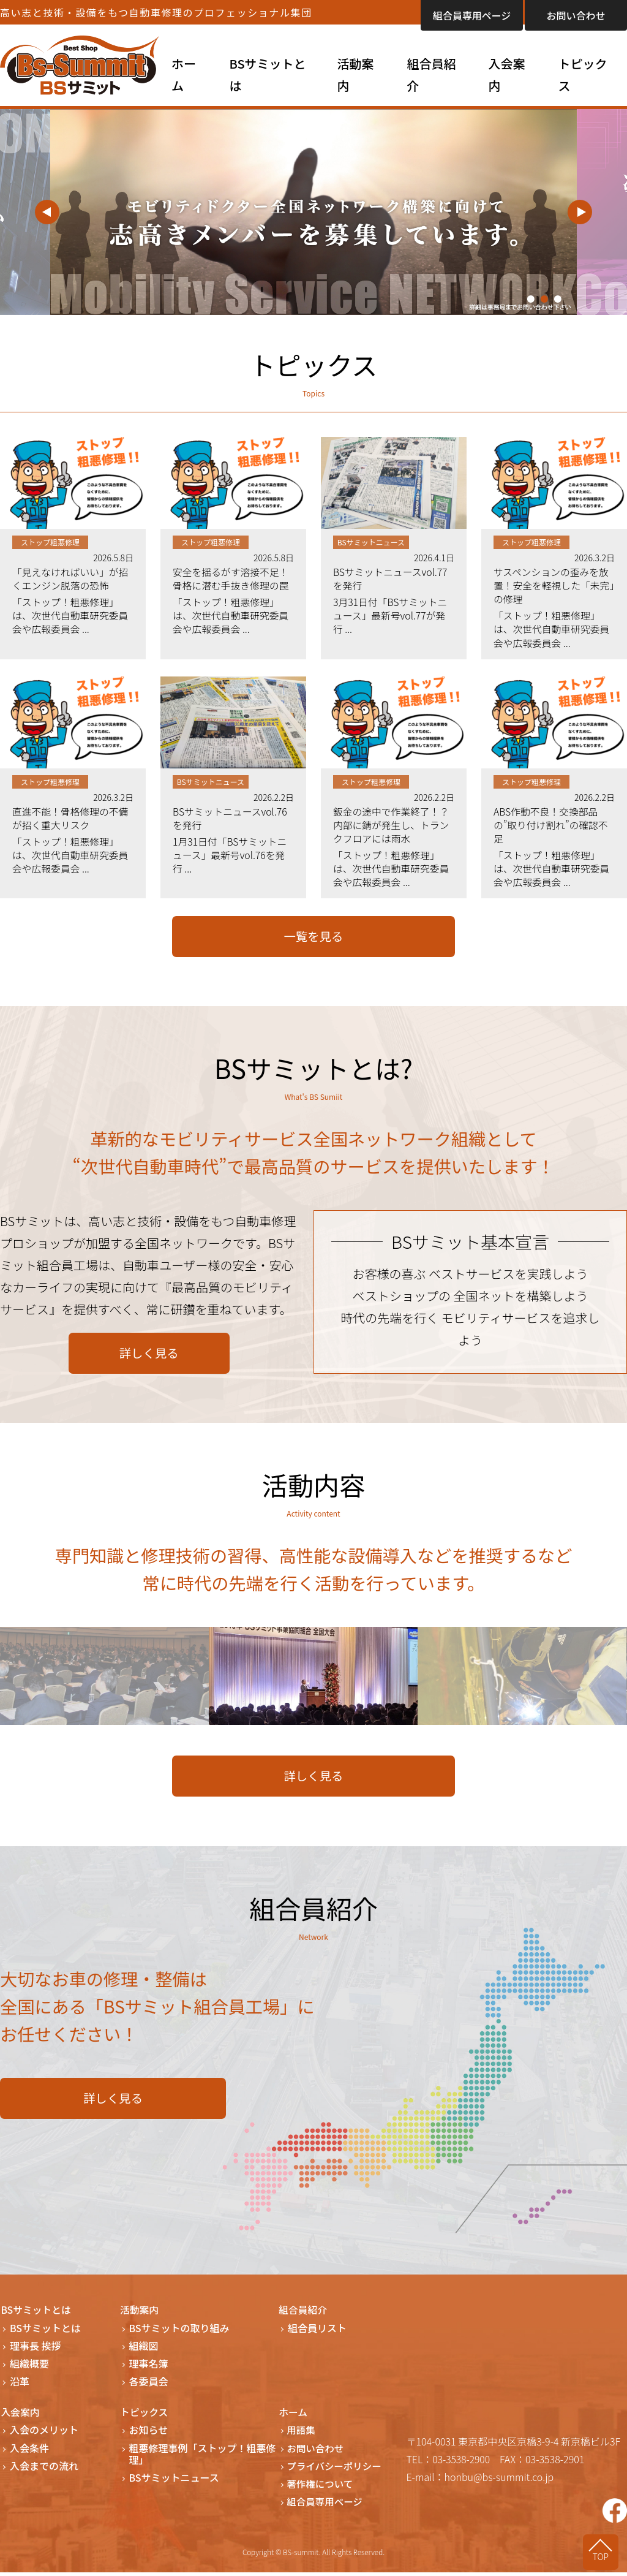  Describe the element at coordinates (317, 2332) in the screenshot. I see `組合員リスト` at that location.